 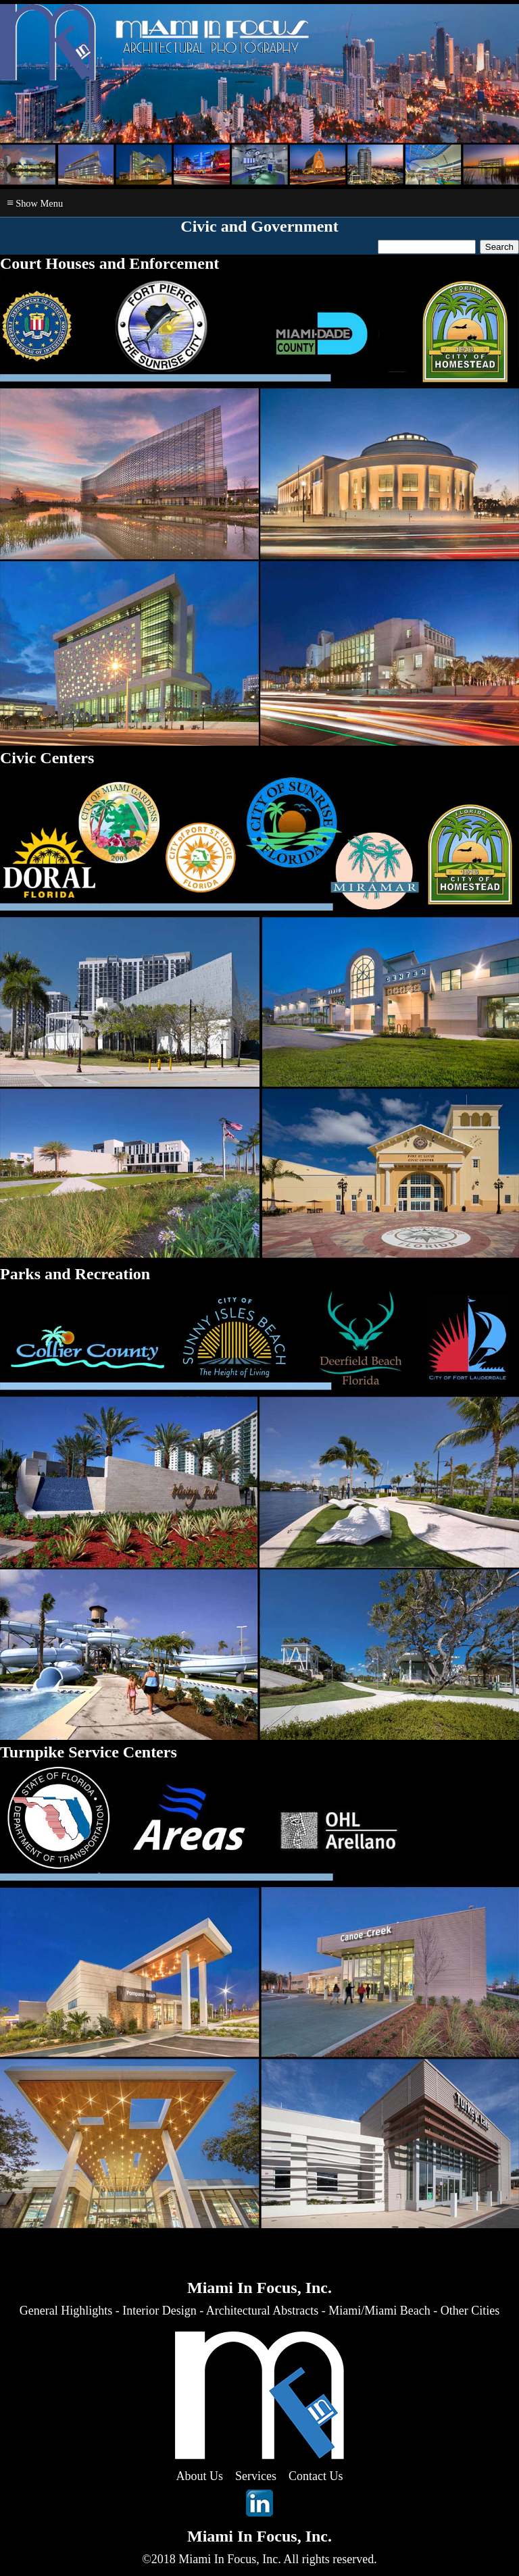 I want to click on Parks and Recreation, so click(x=75, y=1274).